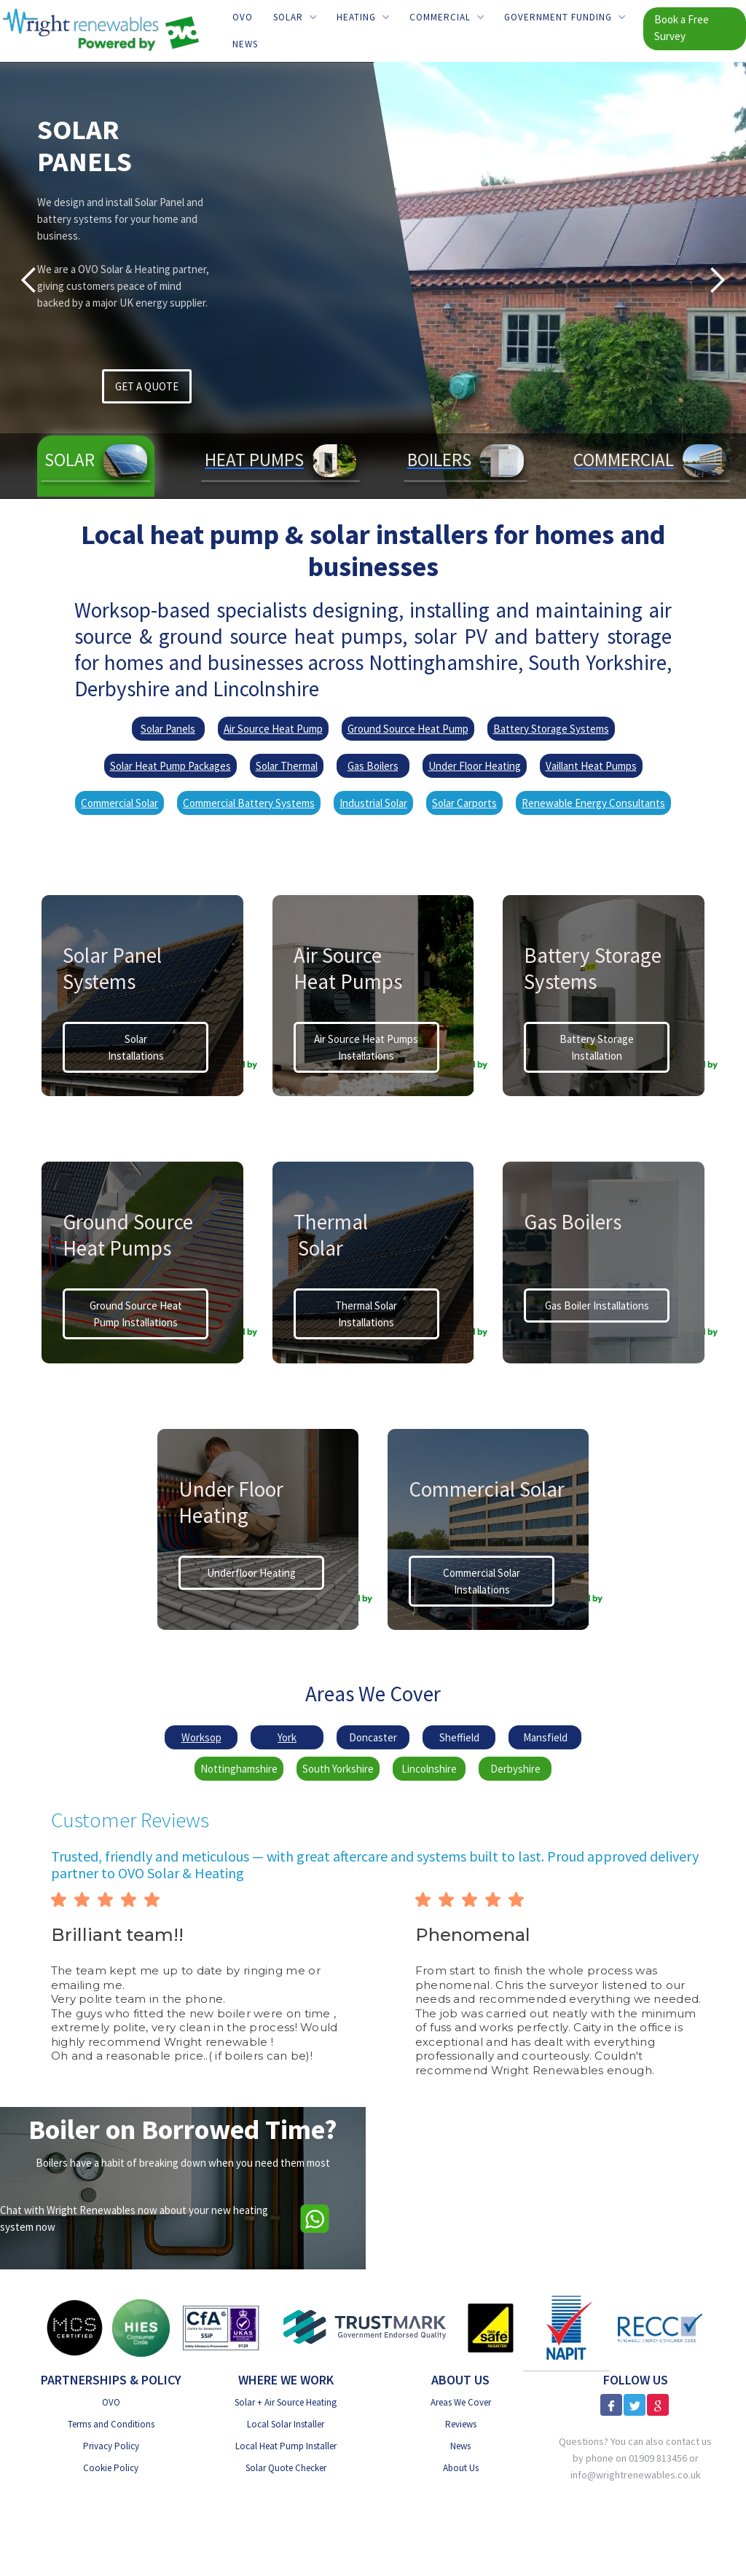  Describe the element at coordinates (481, 1581) in the screenshot. I see `Commercial Solar Installations` at that location.